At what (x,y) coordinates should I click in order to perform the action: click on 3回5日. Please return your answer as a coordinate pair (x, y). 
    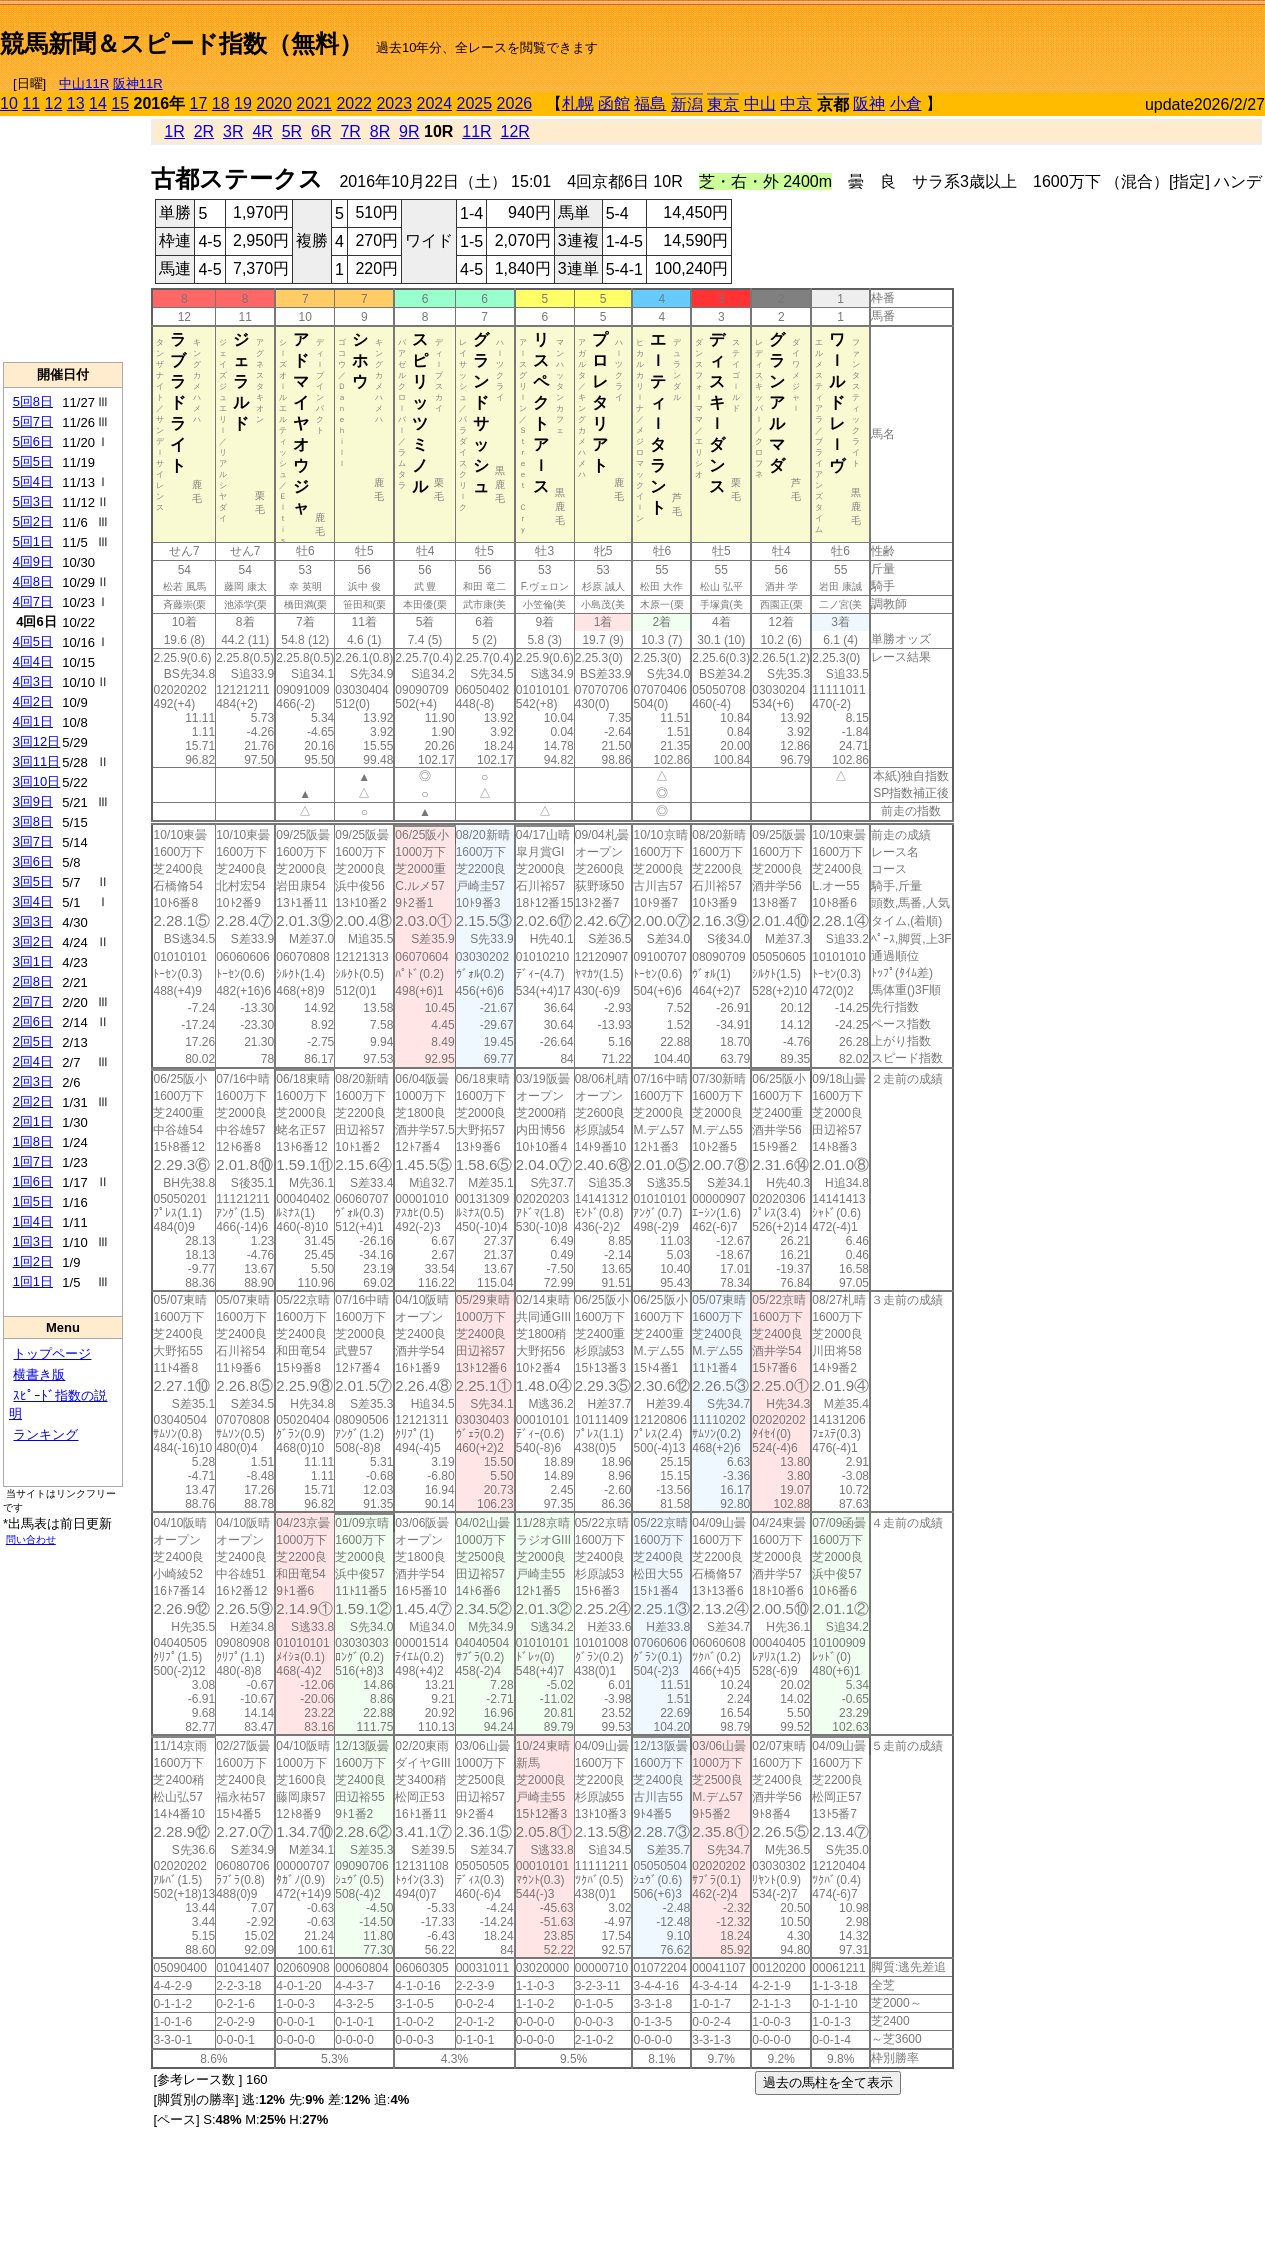
    Looking at the image, I should click on (33, 881).